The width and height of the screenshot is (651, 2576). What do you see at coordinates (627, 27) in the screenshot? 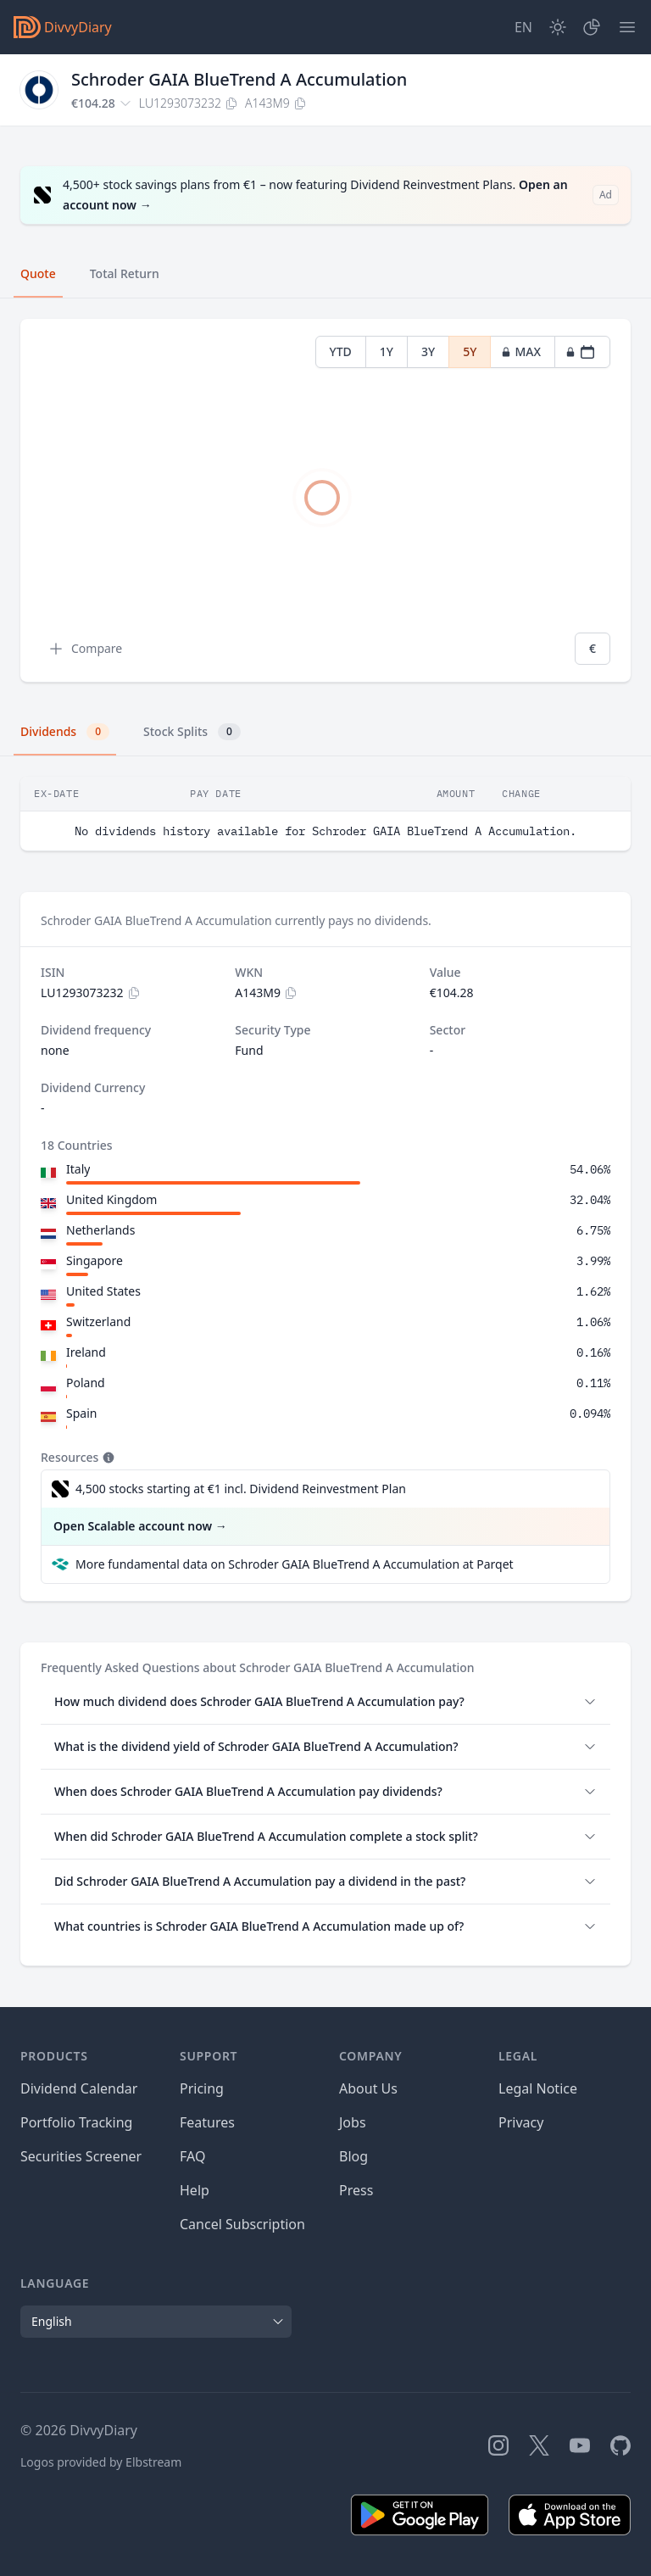
I see `[Menu]` at bounding box center [627, 27].